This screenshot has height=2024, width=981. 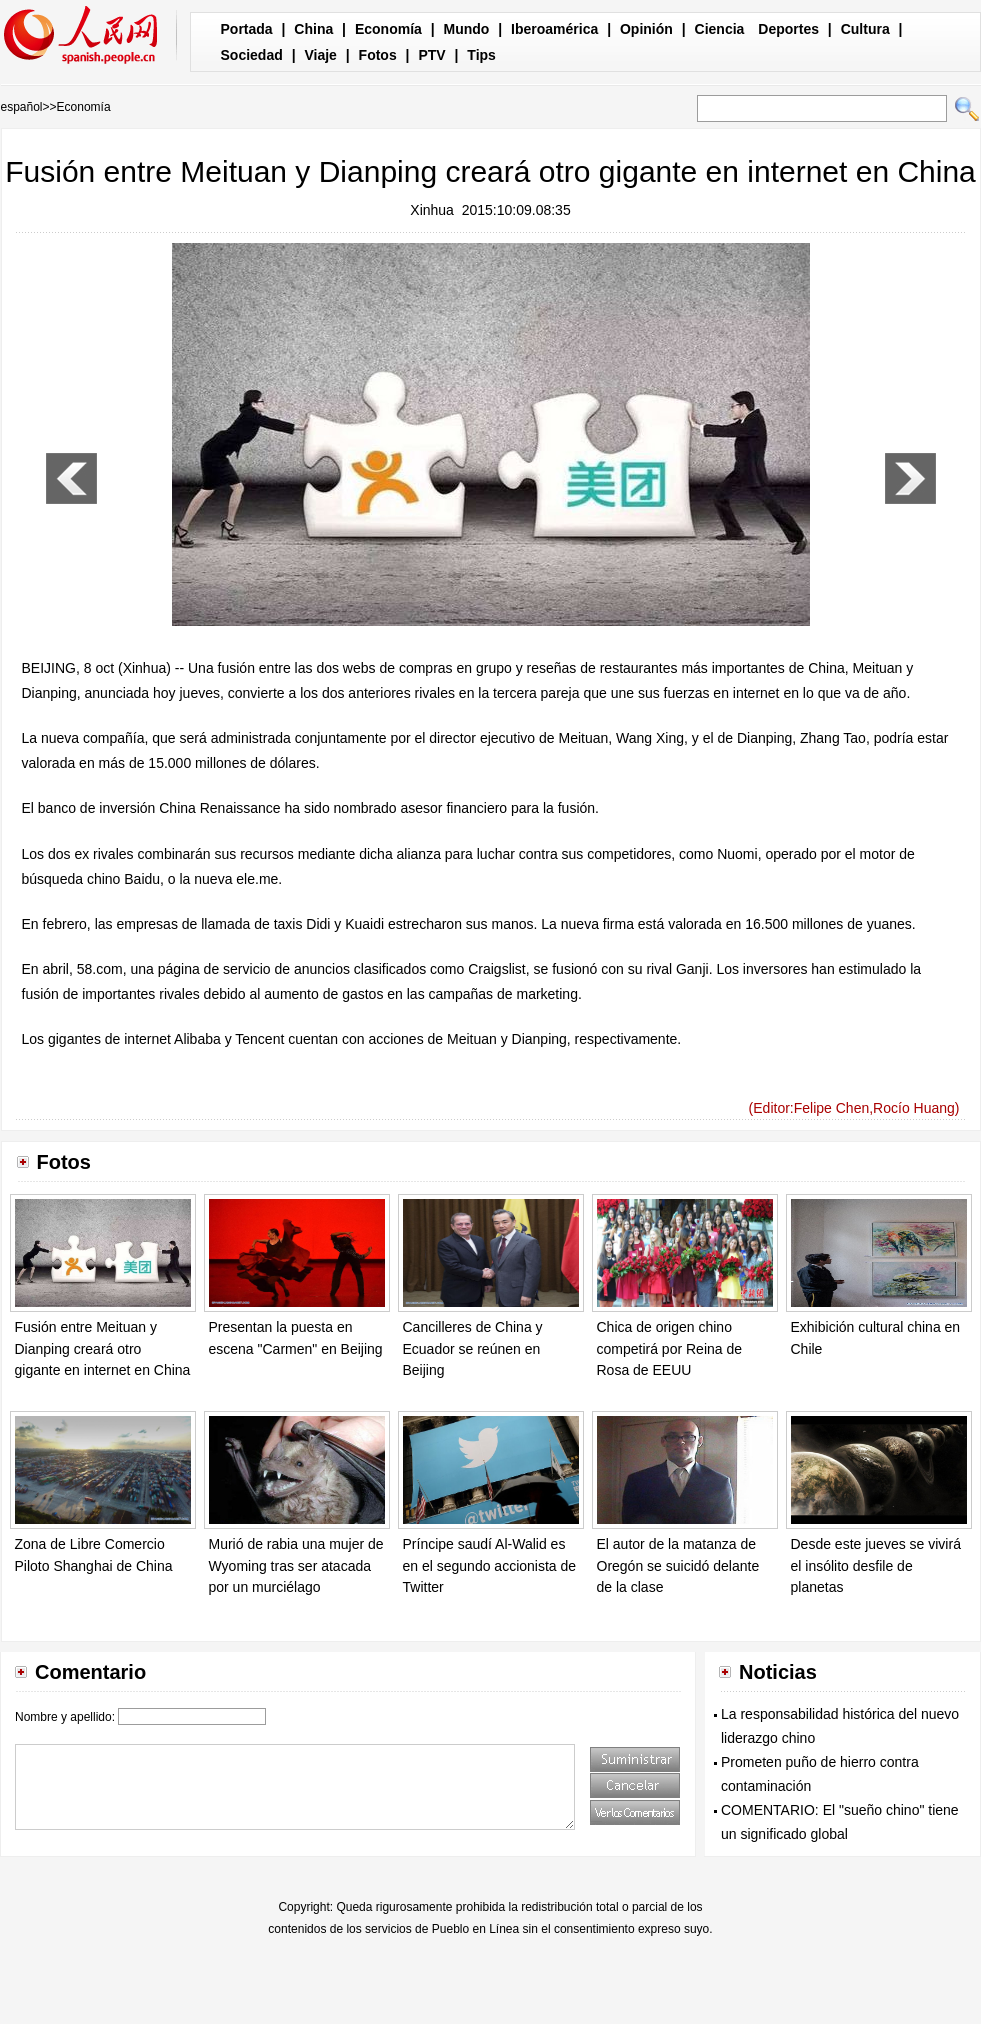 What do you see at coordinates (490, 1565) in the screenshot?
I see `Príncipe saudí Al-Walid es en el segundo accionista de Twitter` at bounding box center [490, 1565].